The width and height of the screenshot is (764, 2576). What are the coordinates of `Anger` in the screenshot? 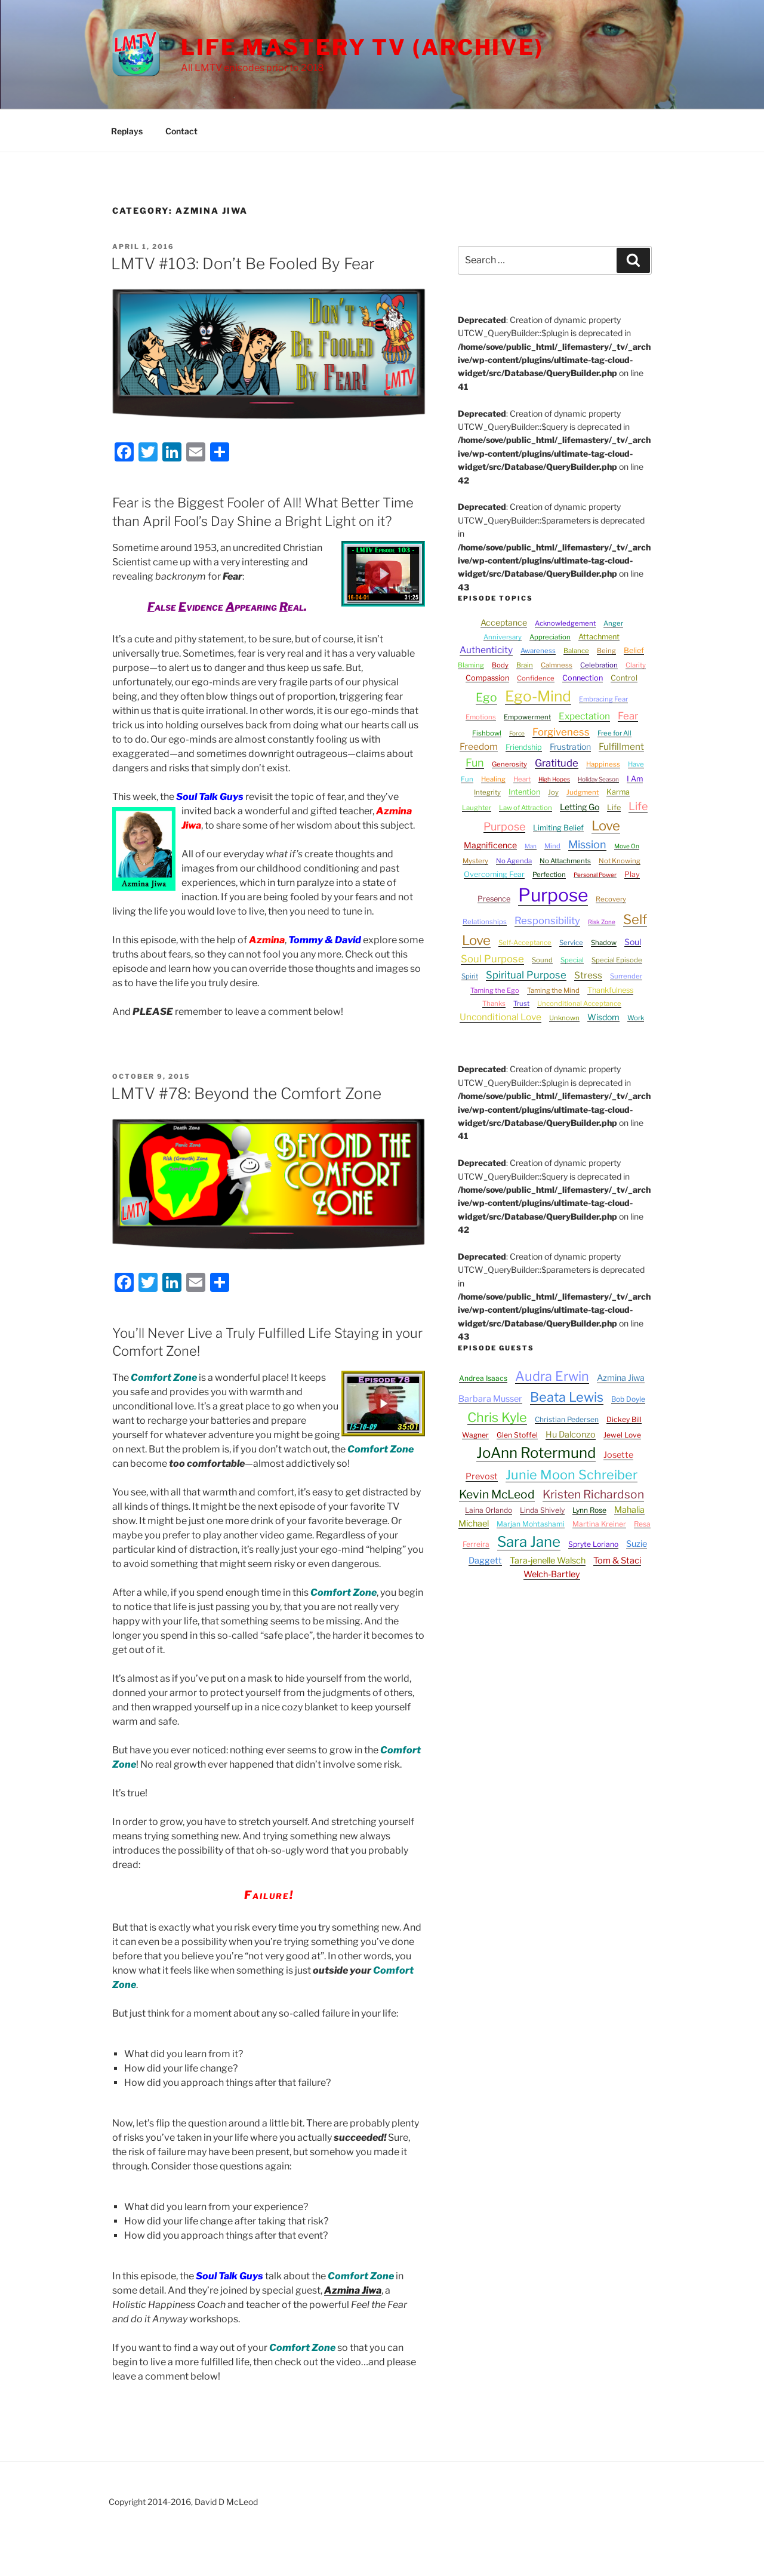 It's located at (613, 623).